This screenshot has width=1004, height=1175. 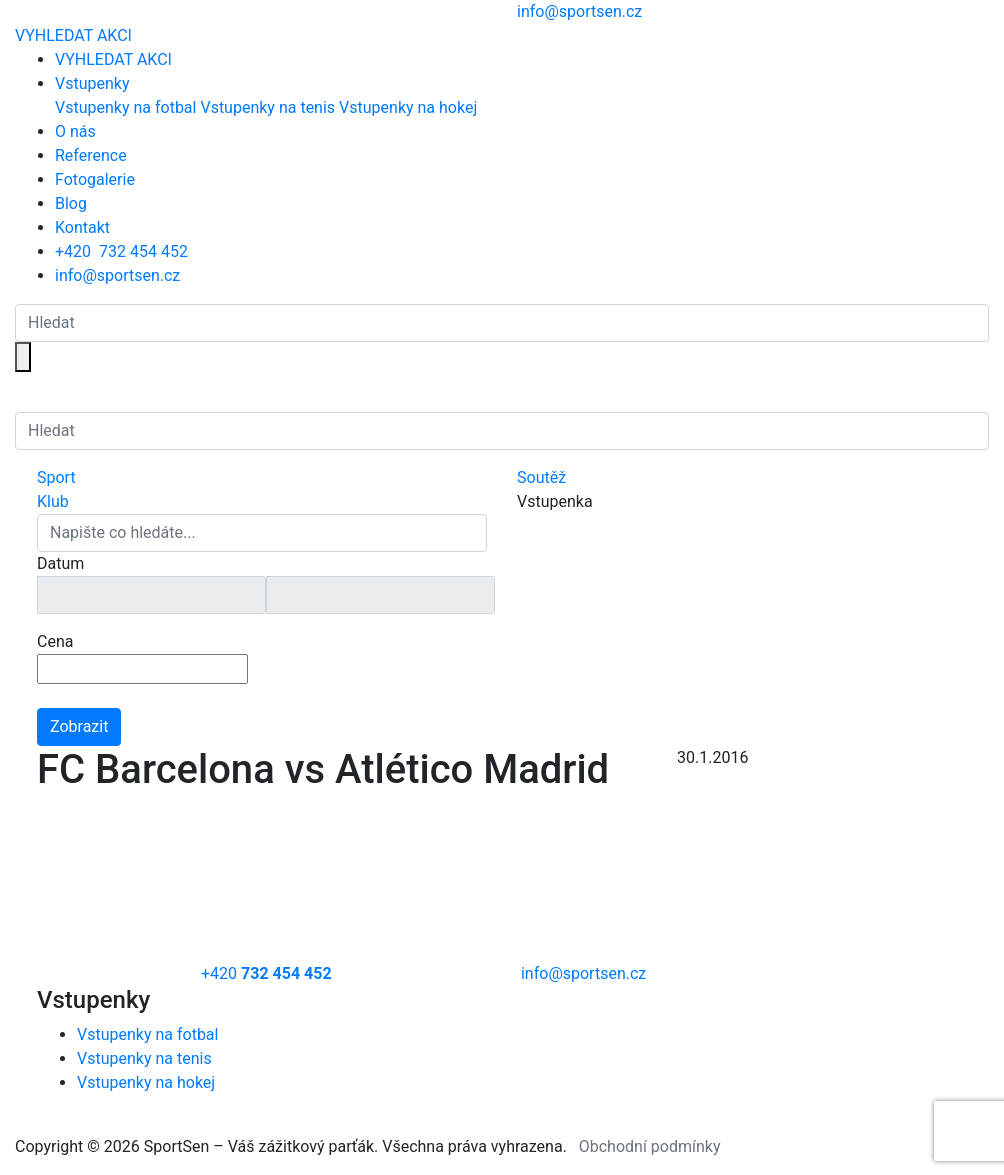 I want to click on Reference, so click(x=91, y=155).